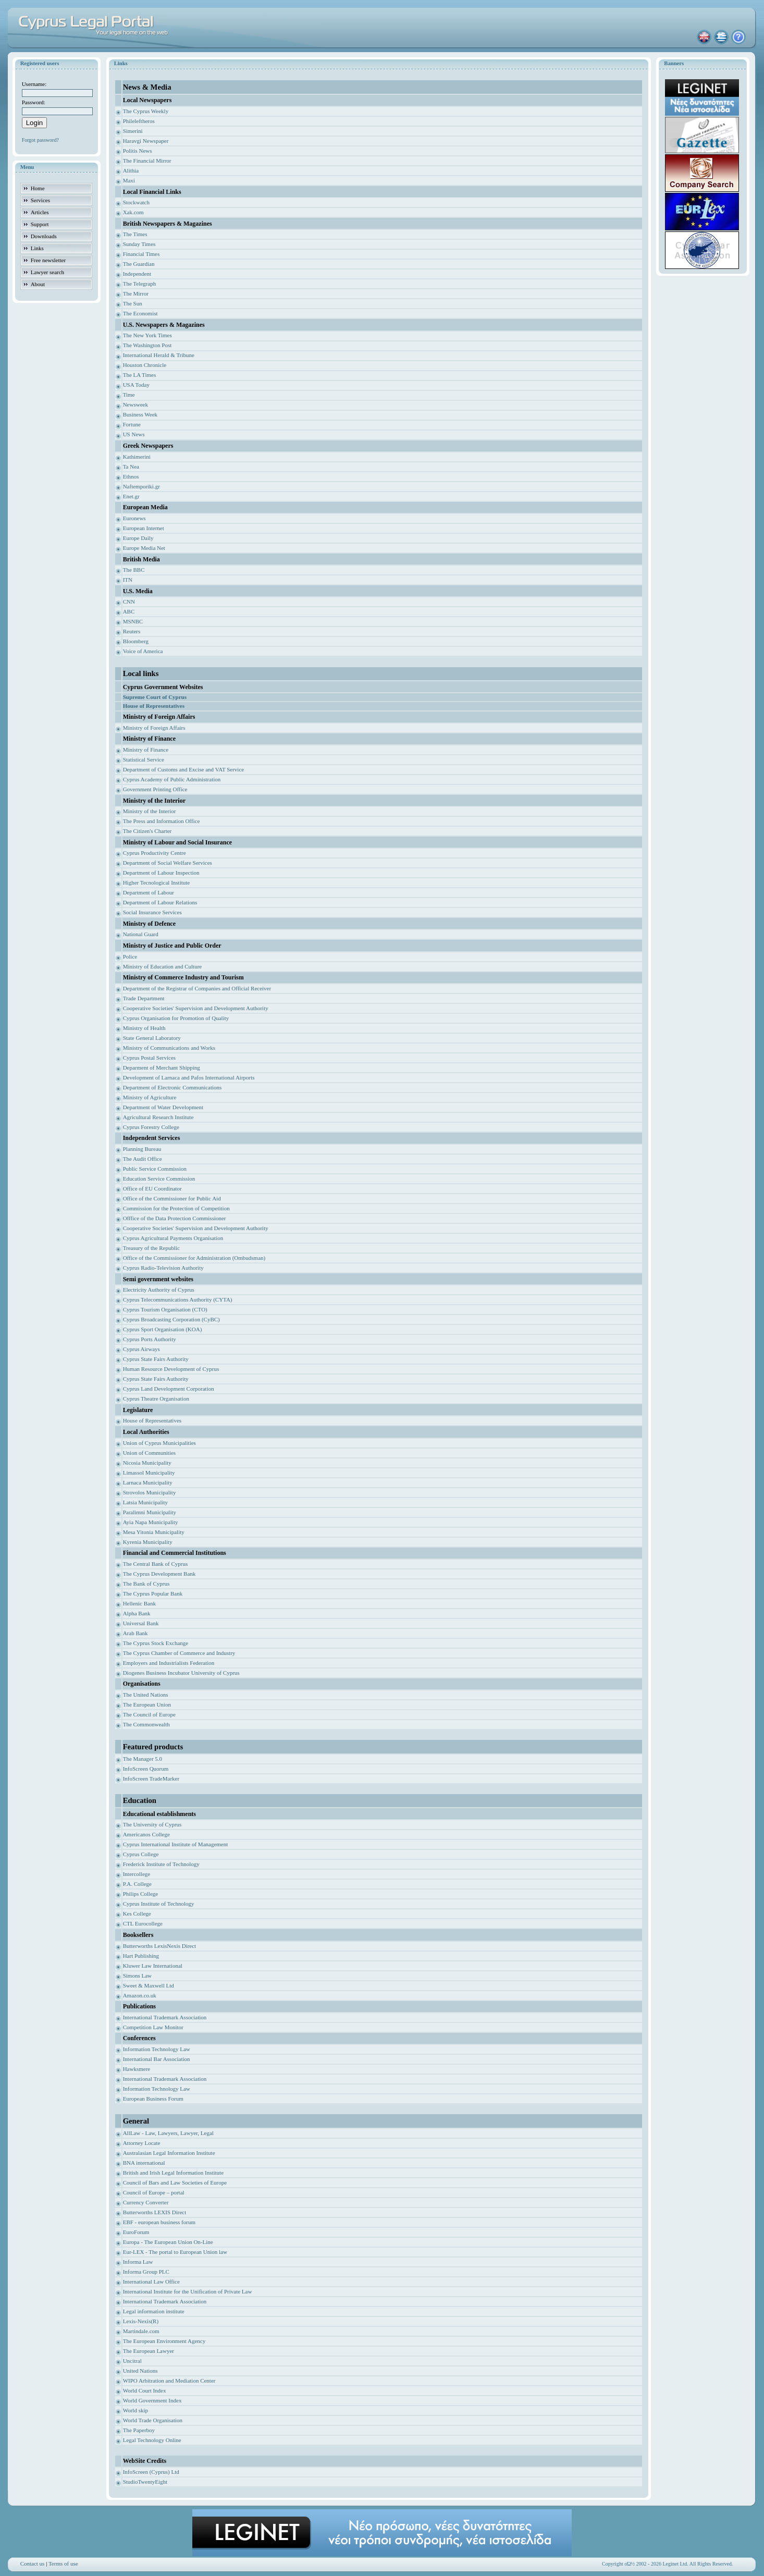  I want to click on P.A. College, so click(137, 1884).